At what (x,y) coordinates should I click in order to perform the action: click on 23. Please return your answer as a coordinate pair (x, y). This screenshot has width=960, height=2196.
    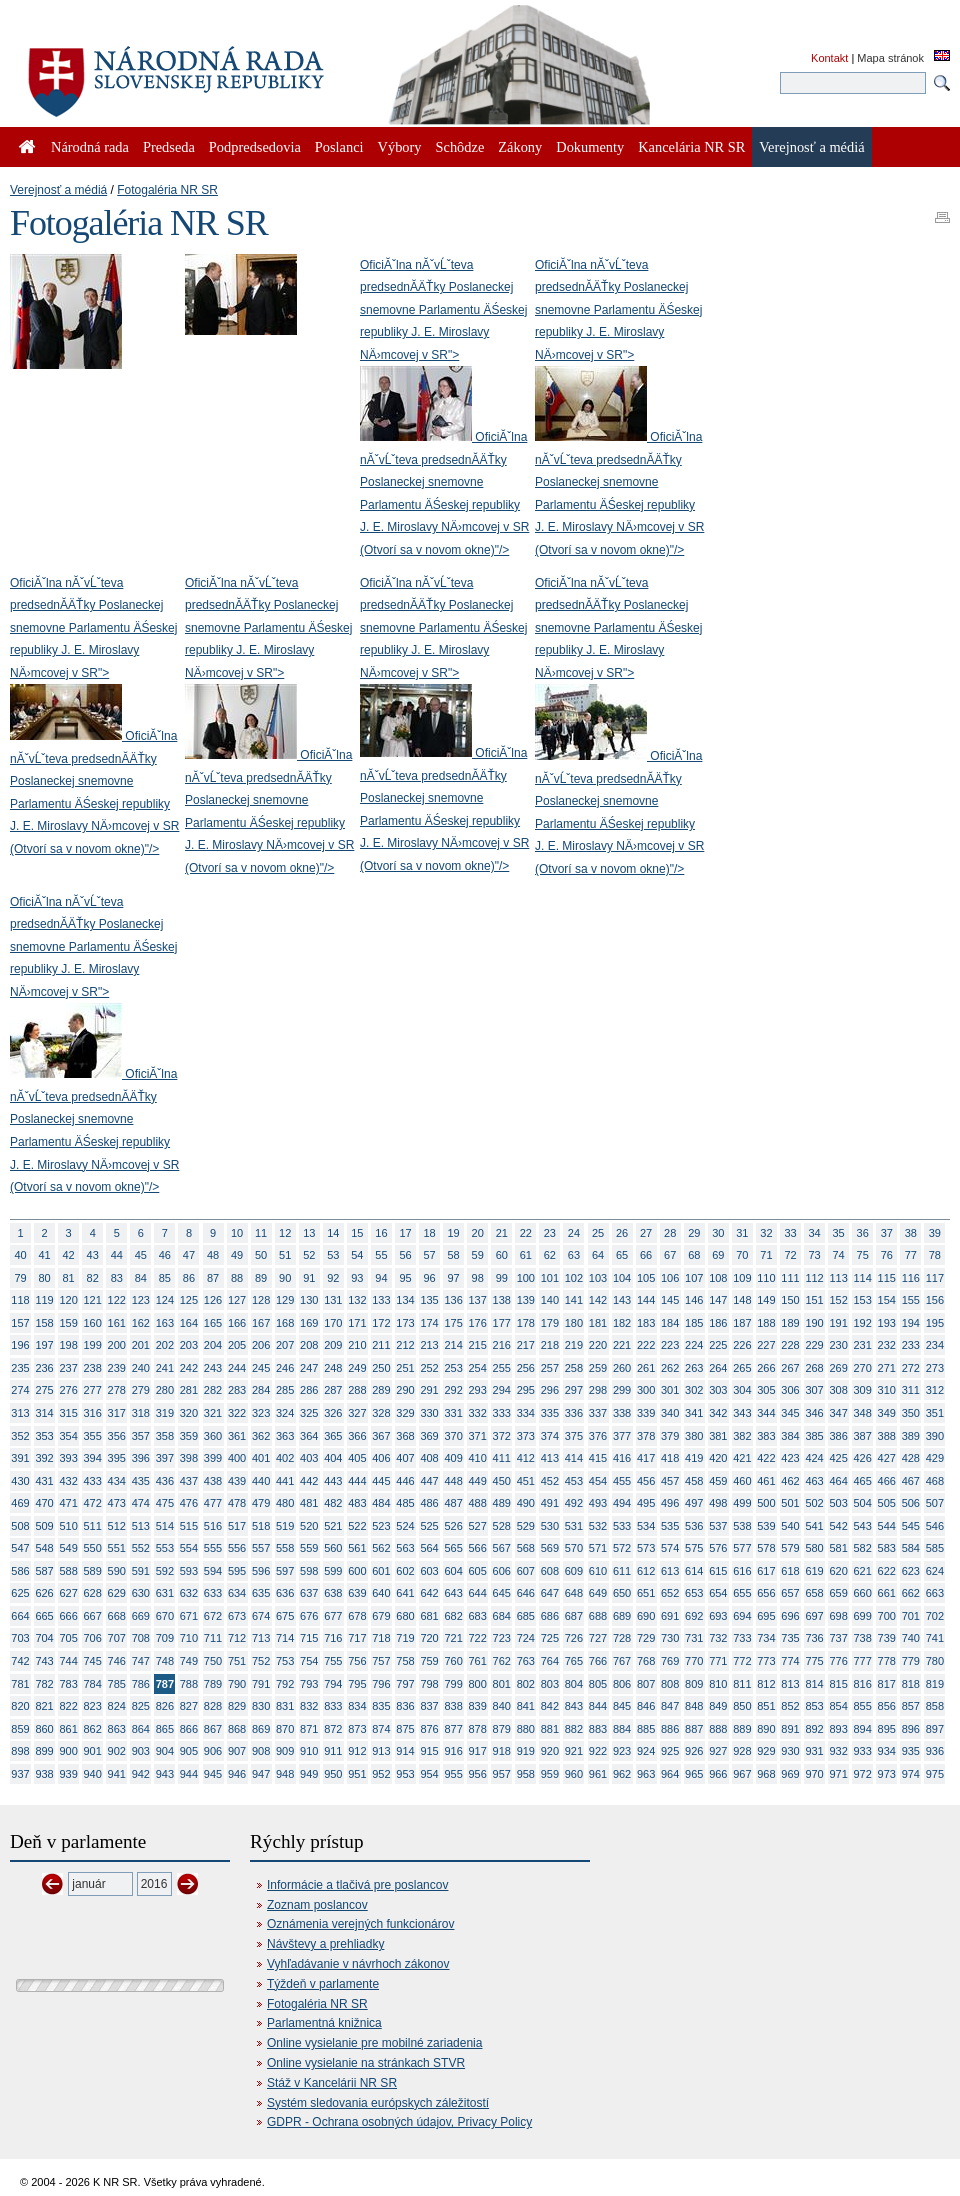
    Looking at the image, I should click on (550, 1233).